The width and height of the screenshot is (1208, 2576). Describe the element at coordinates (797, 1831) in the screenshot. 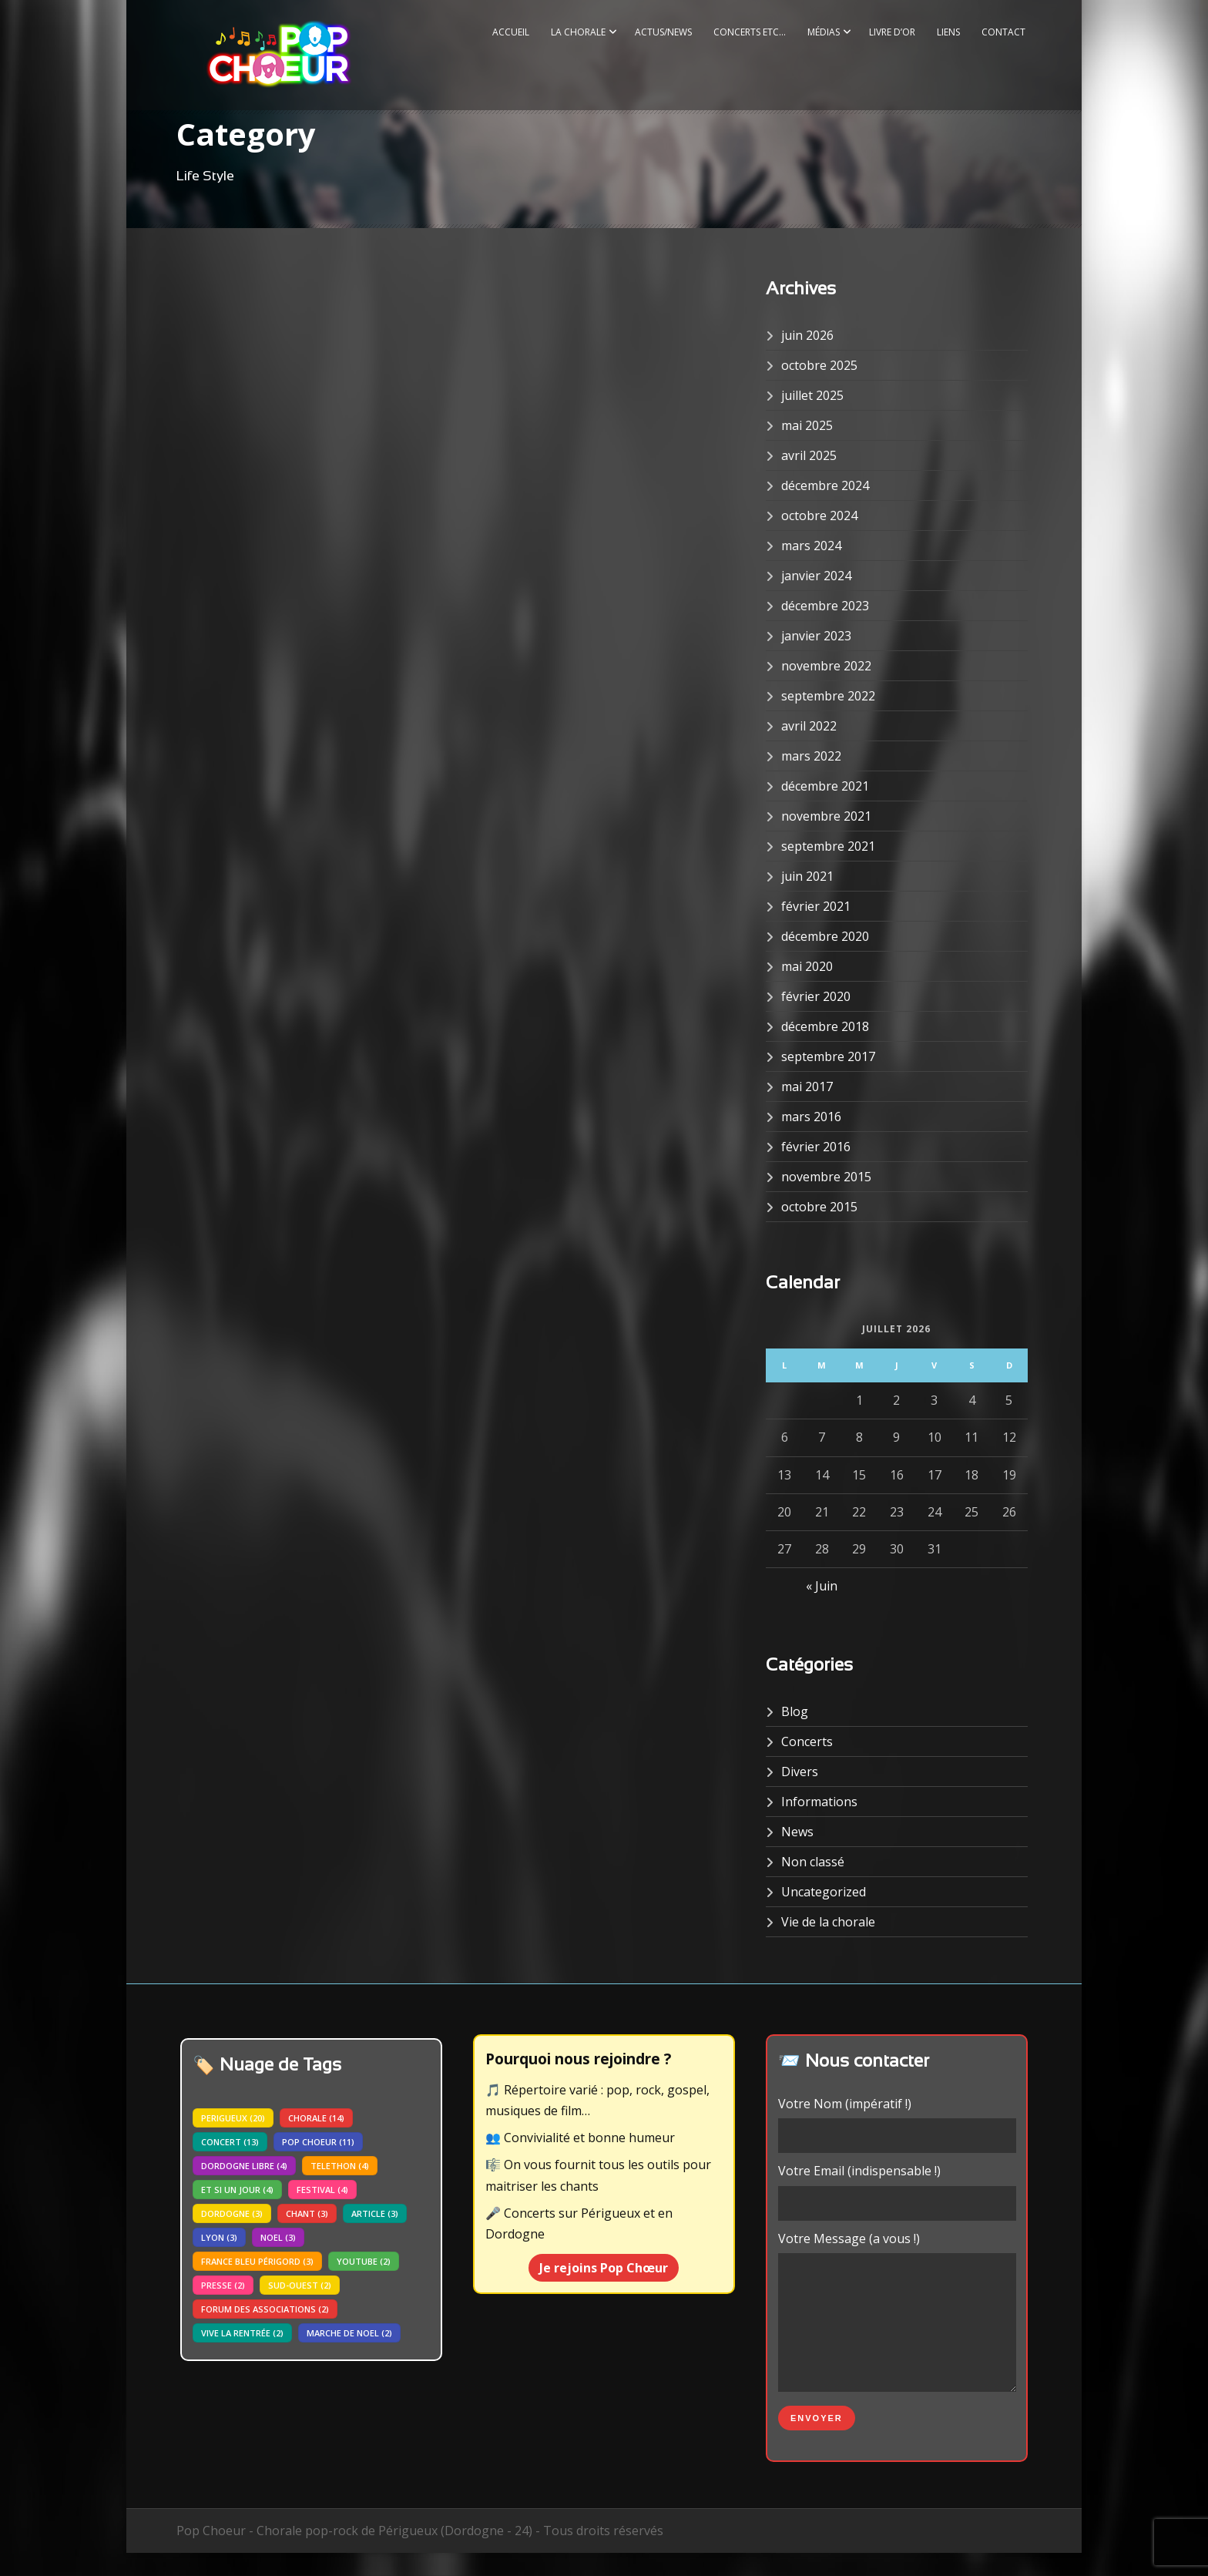

I see `News` at that location.